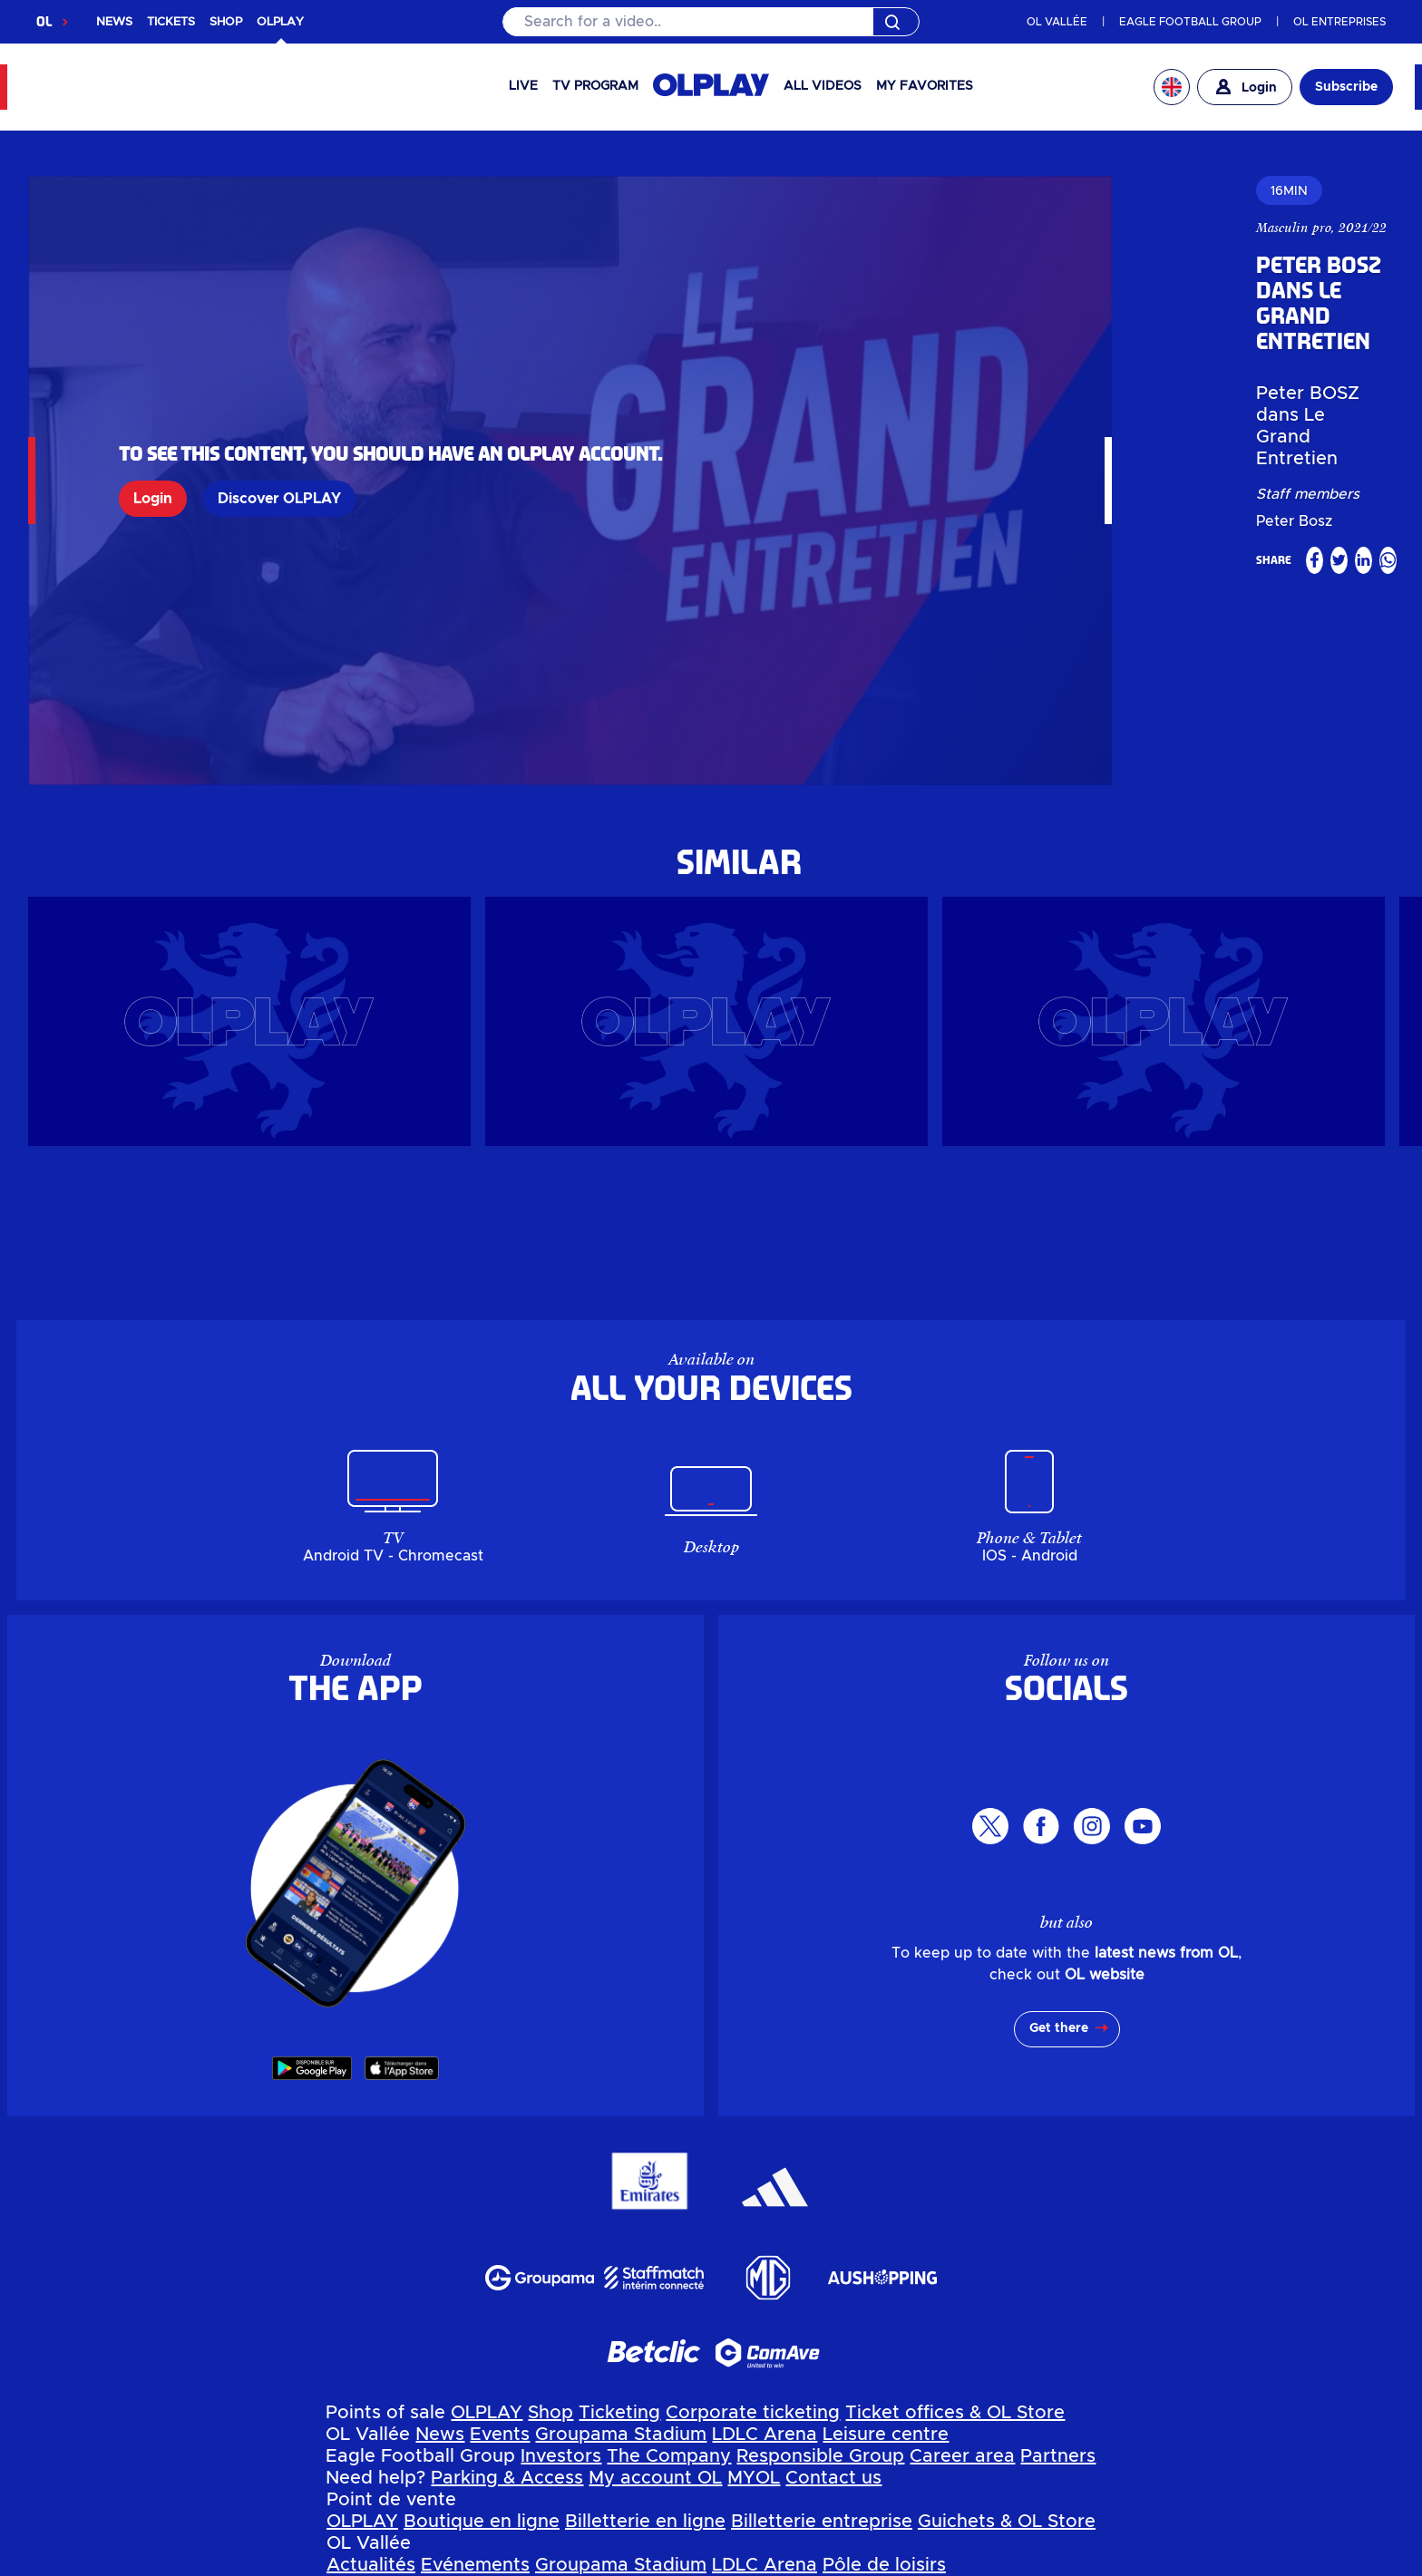  What do you see at coordinates (753, 2305) in the screenshot?
I see `MYOL` at bounding box center [753, 2305].